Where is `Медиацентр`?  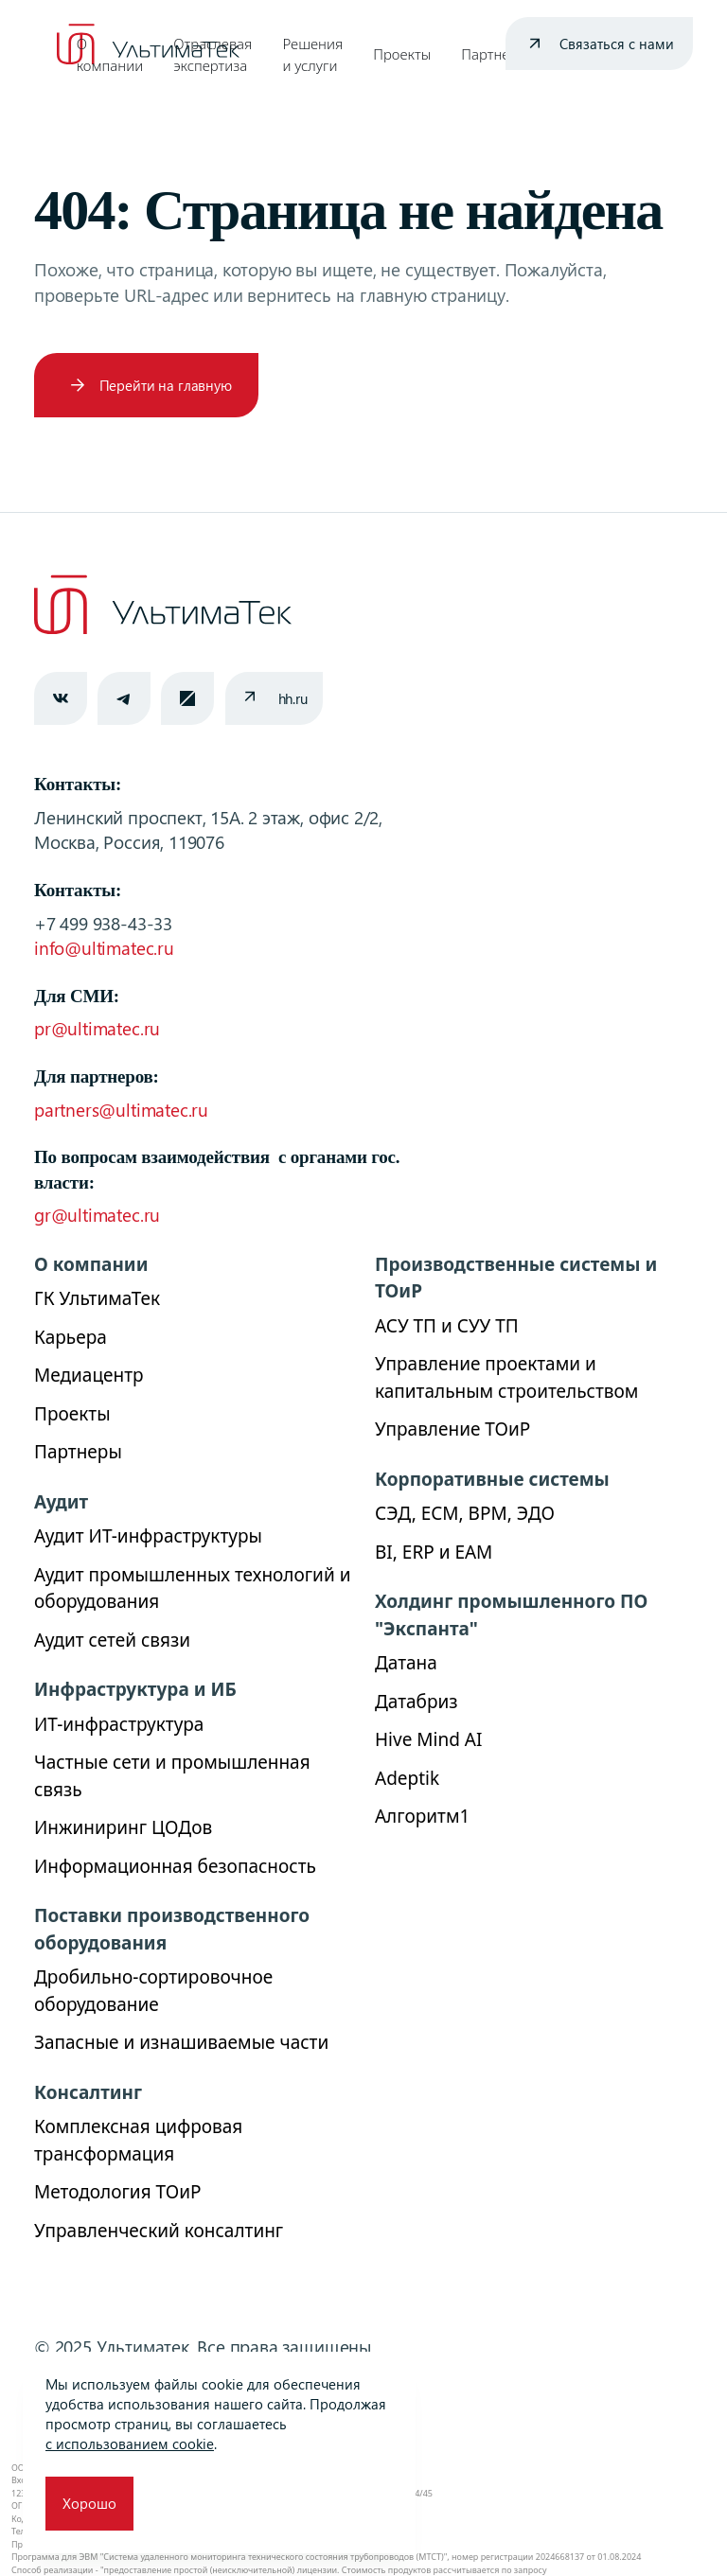 Медиацентр is located at coordinates (89, 1375).